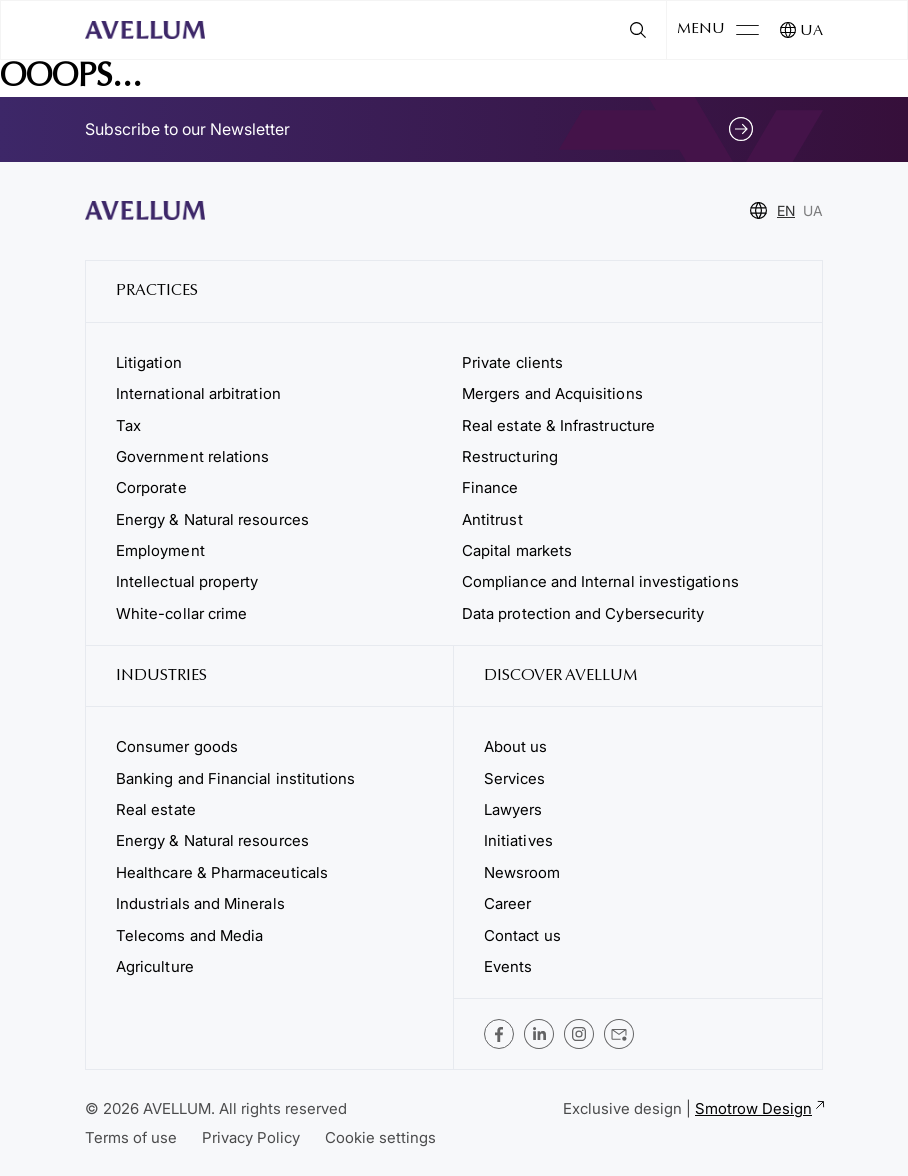 Image resolution: width=908 pixels, height=1176 pixels. What do you see at coordinates (149, 362) in the screenshot?
I see `Litigation` at bounding box center [149, 362].